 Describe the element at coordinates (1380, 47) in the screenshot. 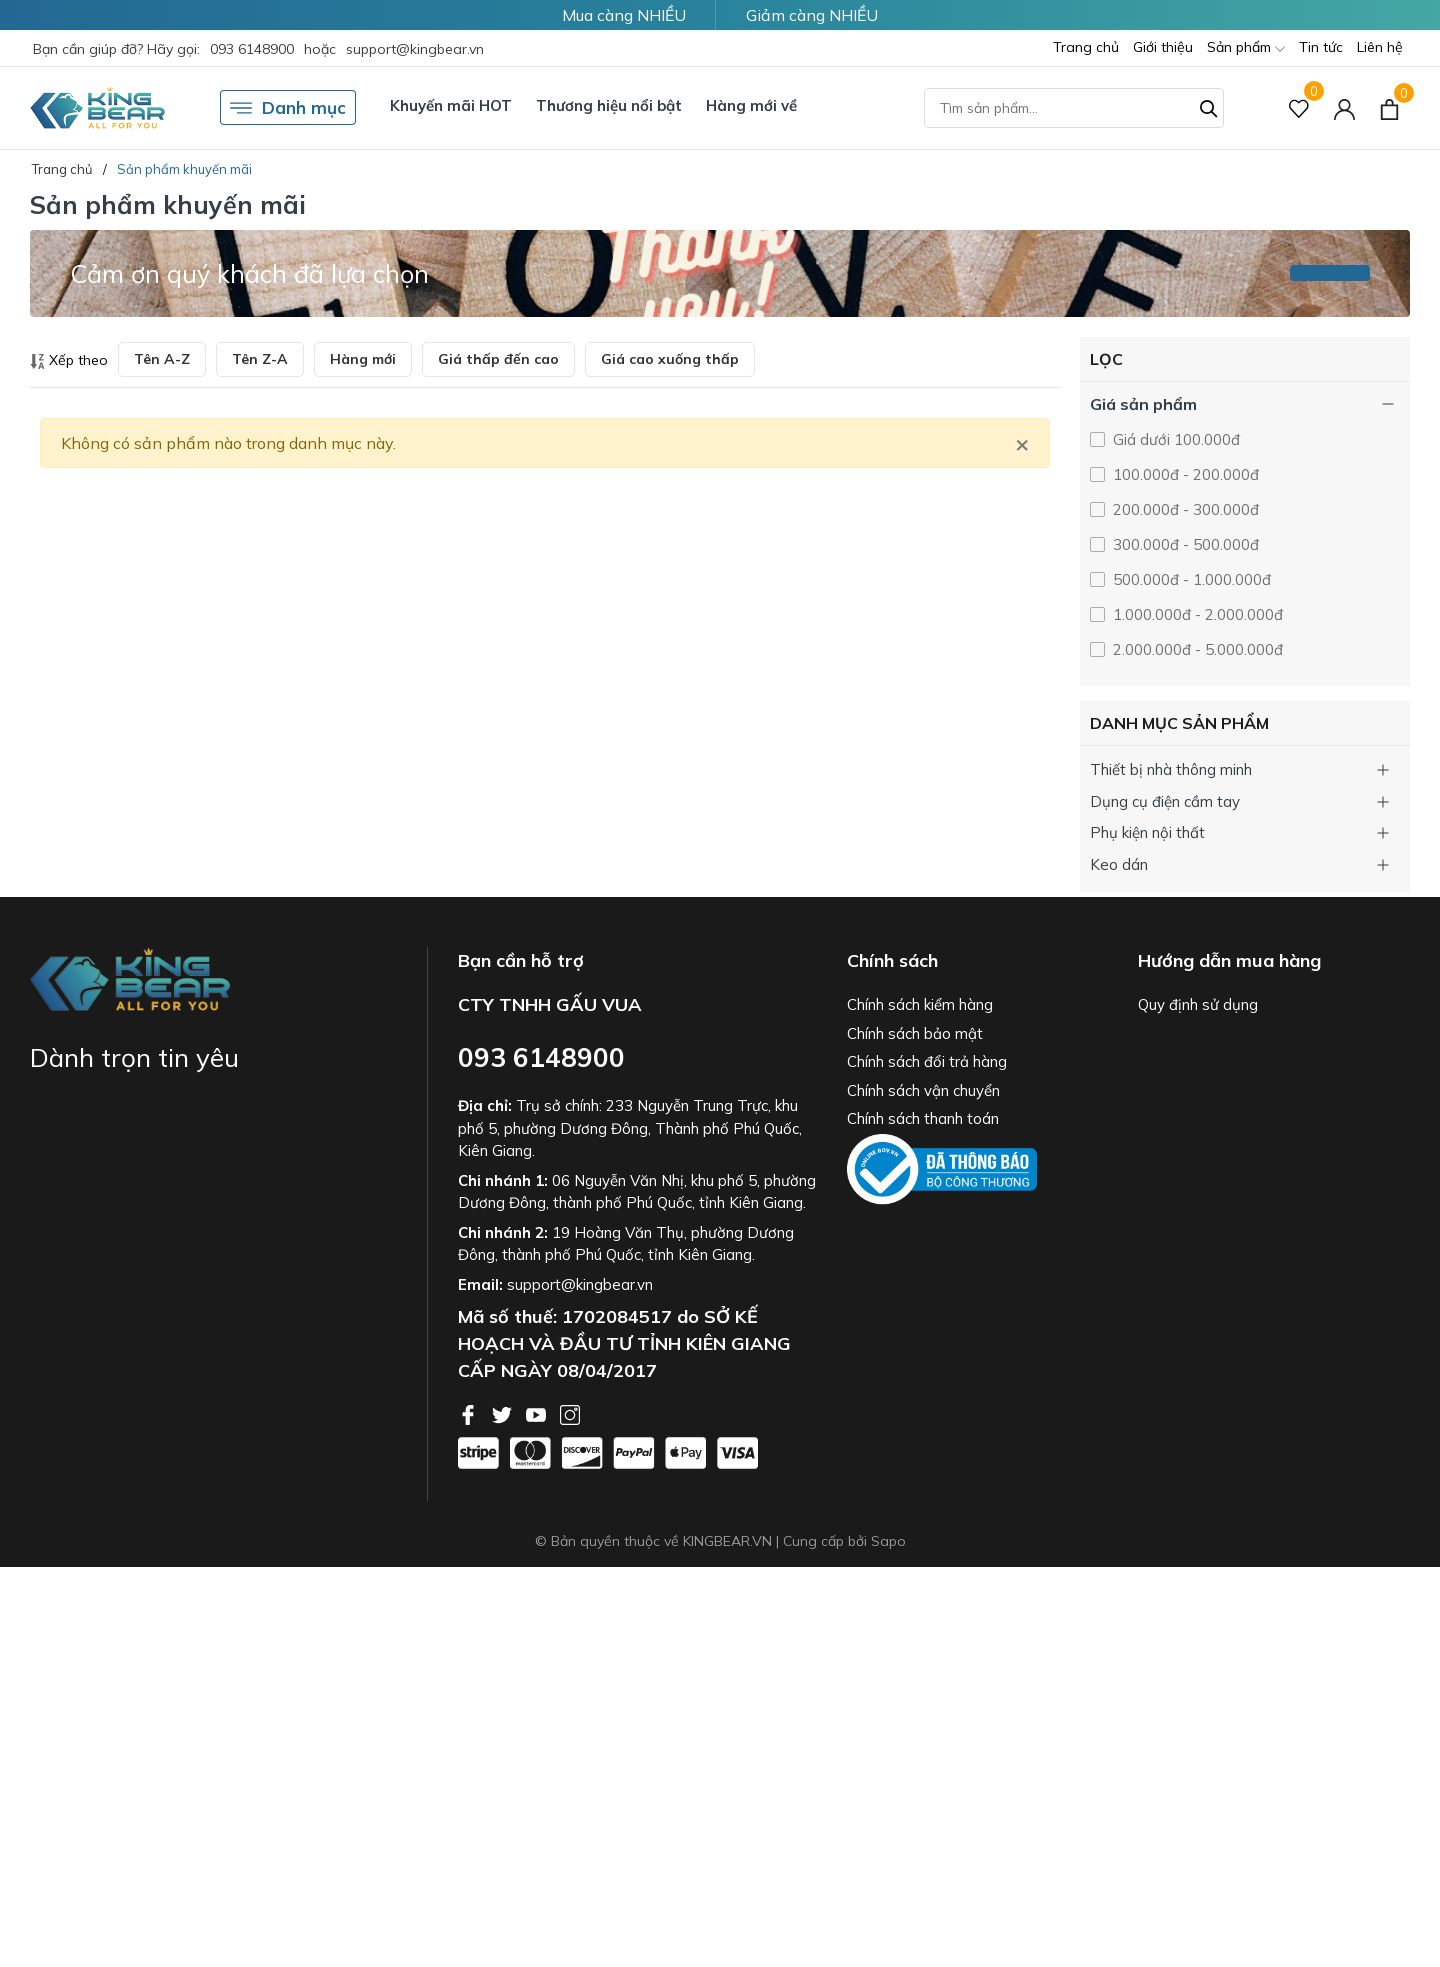

I see `Liên hệ` at that location.